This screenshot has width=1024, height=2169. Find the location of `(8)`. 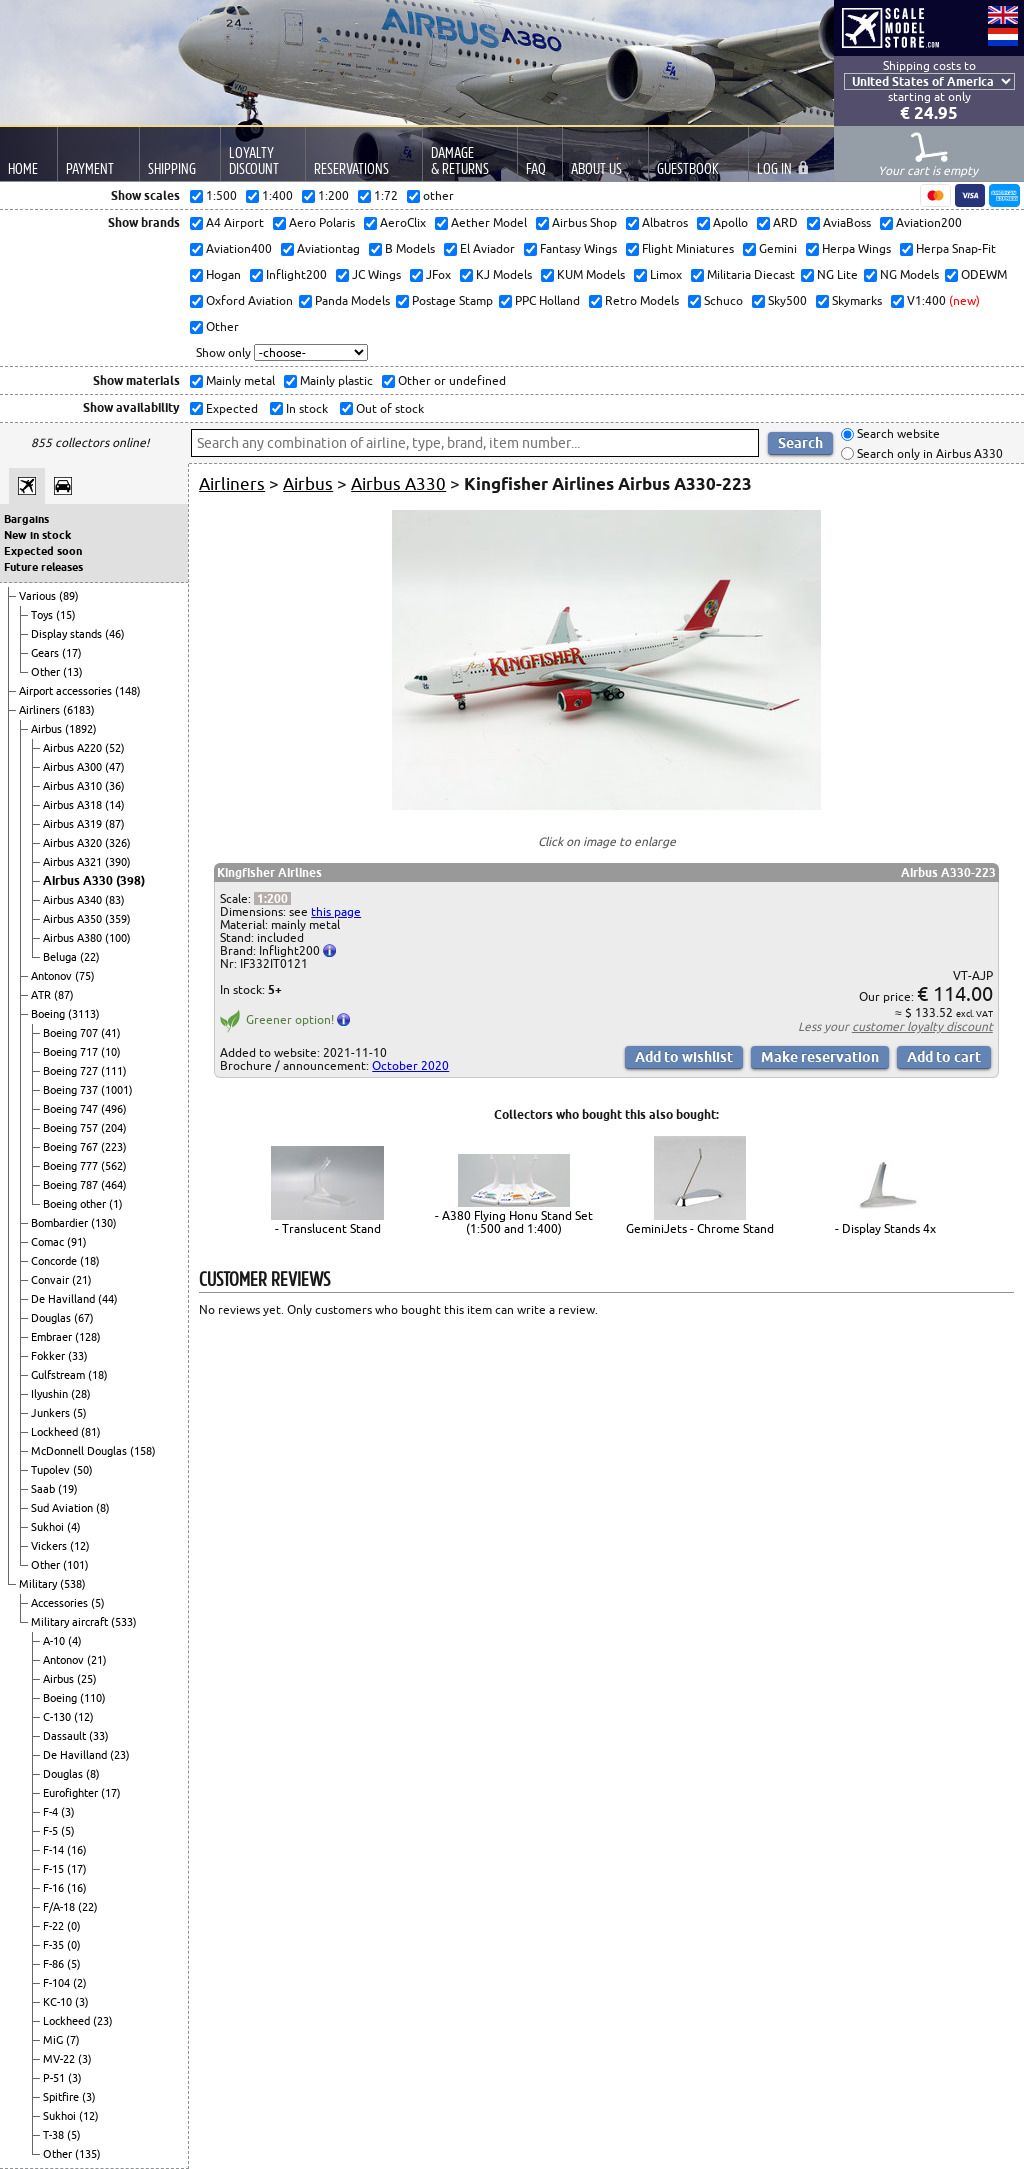

(8) is located at coordinates (103, 1508).